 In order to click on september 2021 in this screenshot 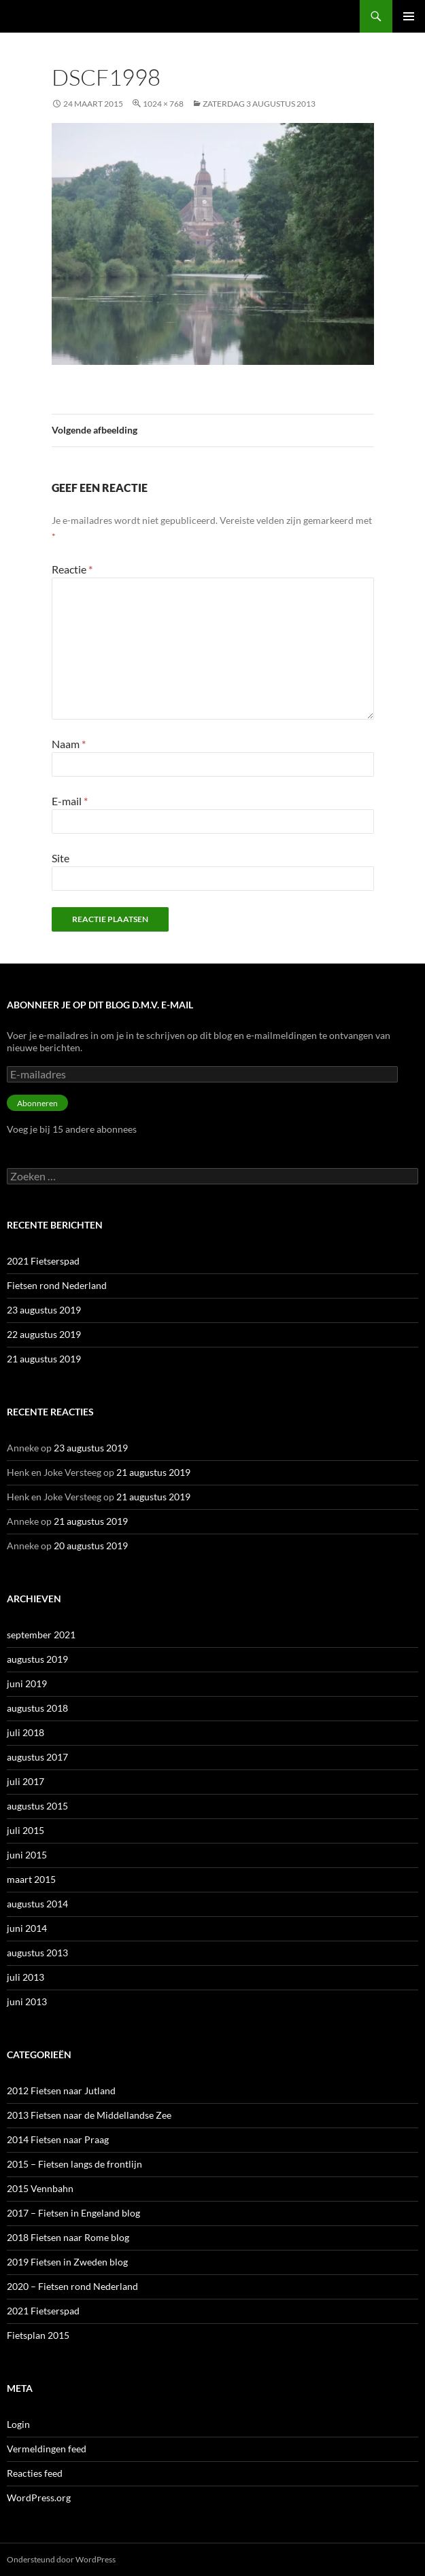, I will do `click(41, 1634)`.